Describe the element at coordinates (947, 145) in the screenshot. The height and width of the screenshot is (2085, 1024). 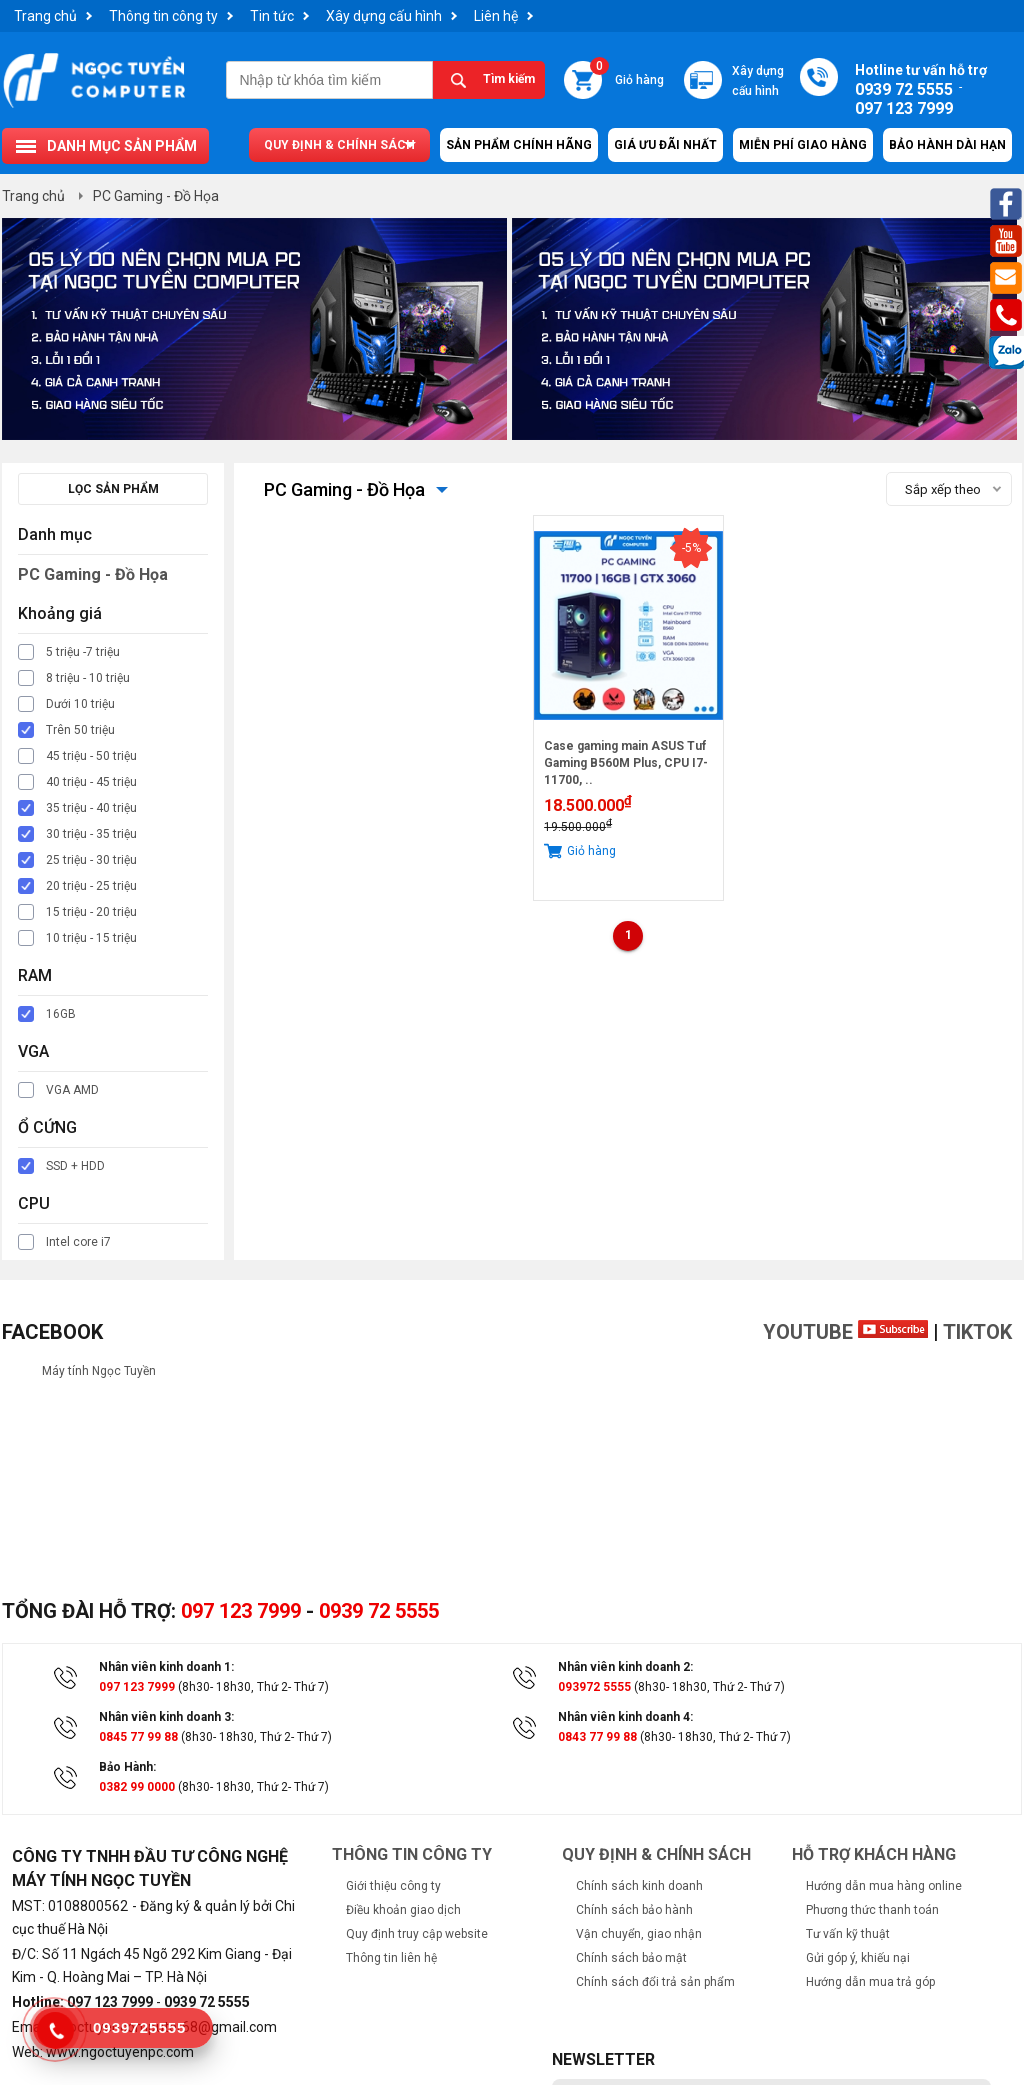
I see `Bảo hành dài hạn` at that location.